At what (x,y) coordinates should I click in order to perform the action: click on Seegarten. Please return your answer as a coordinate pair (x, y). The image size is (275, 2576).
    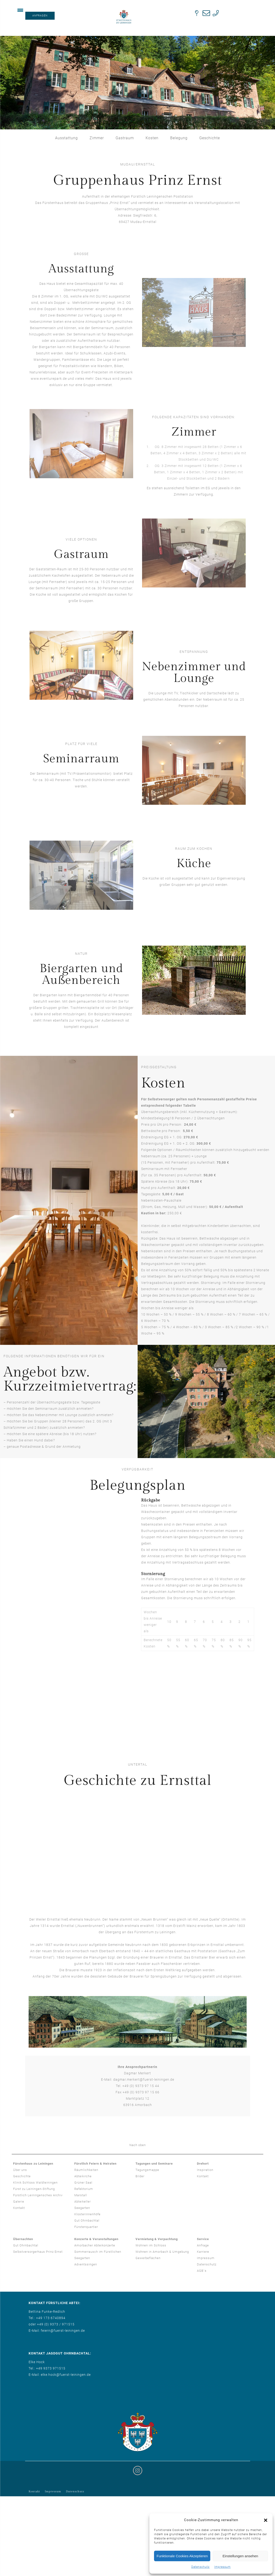
    Looking at the image, I should click on (82, 2208).